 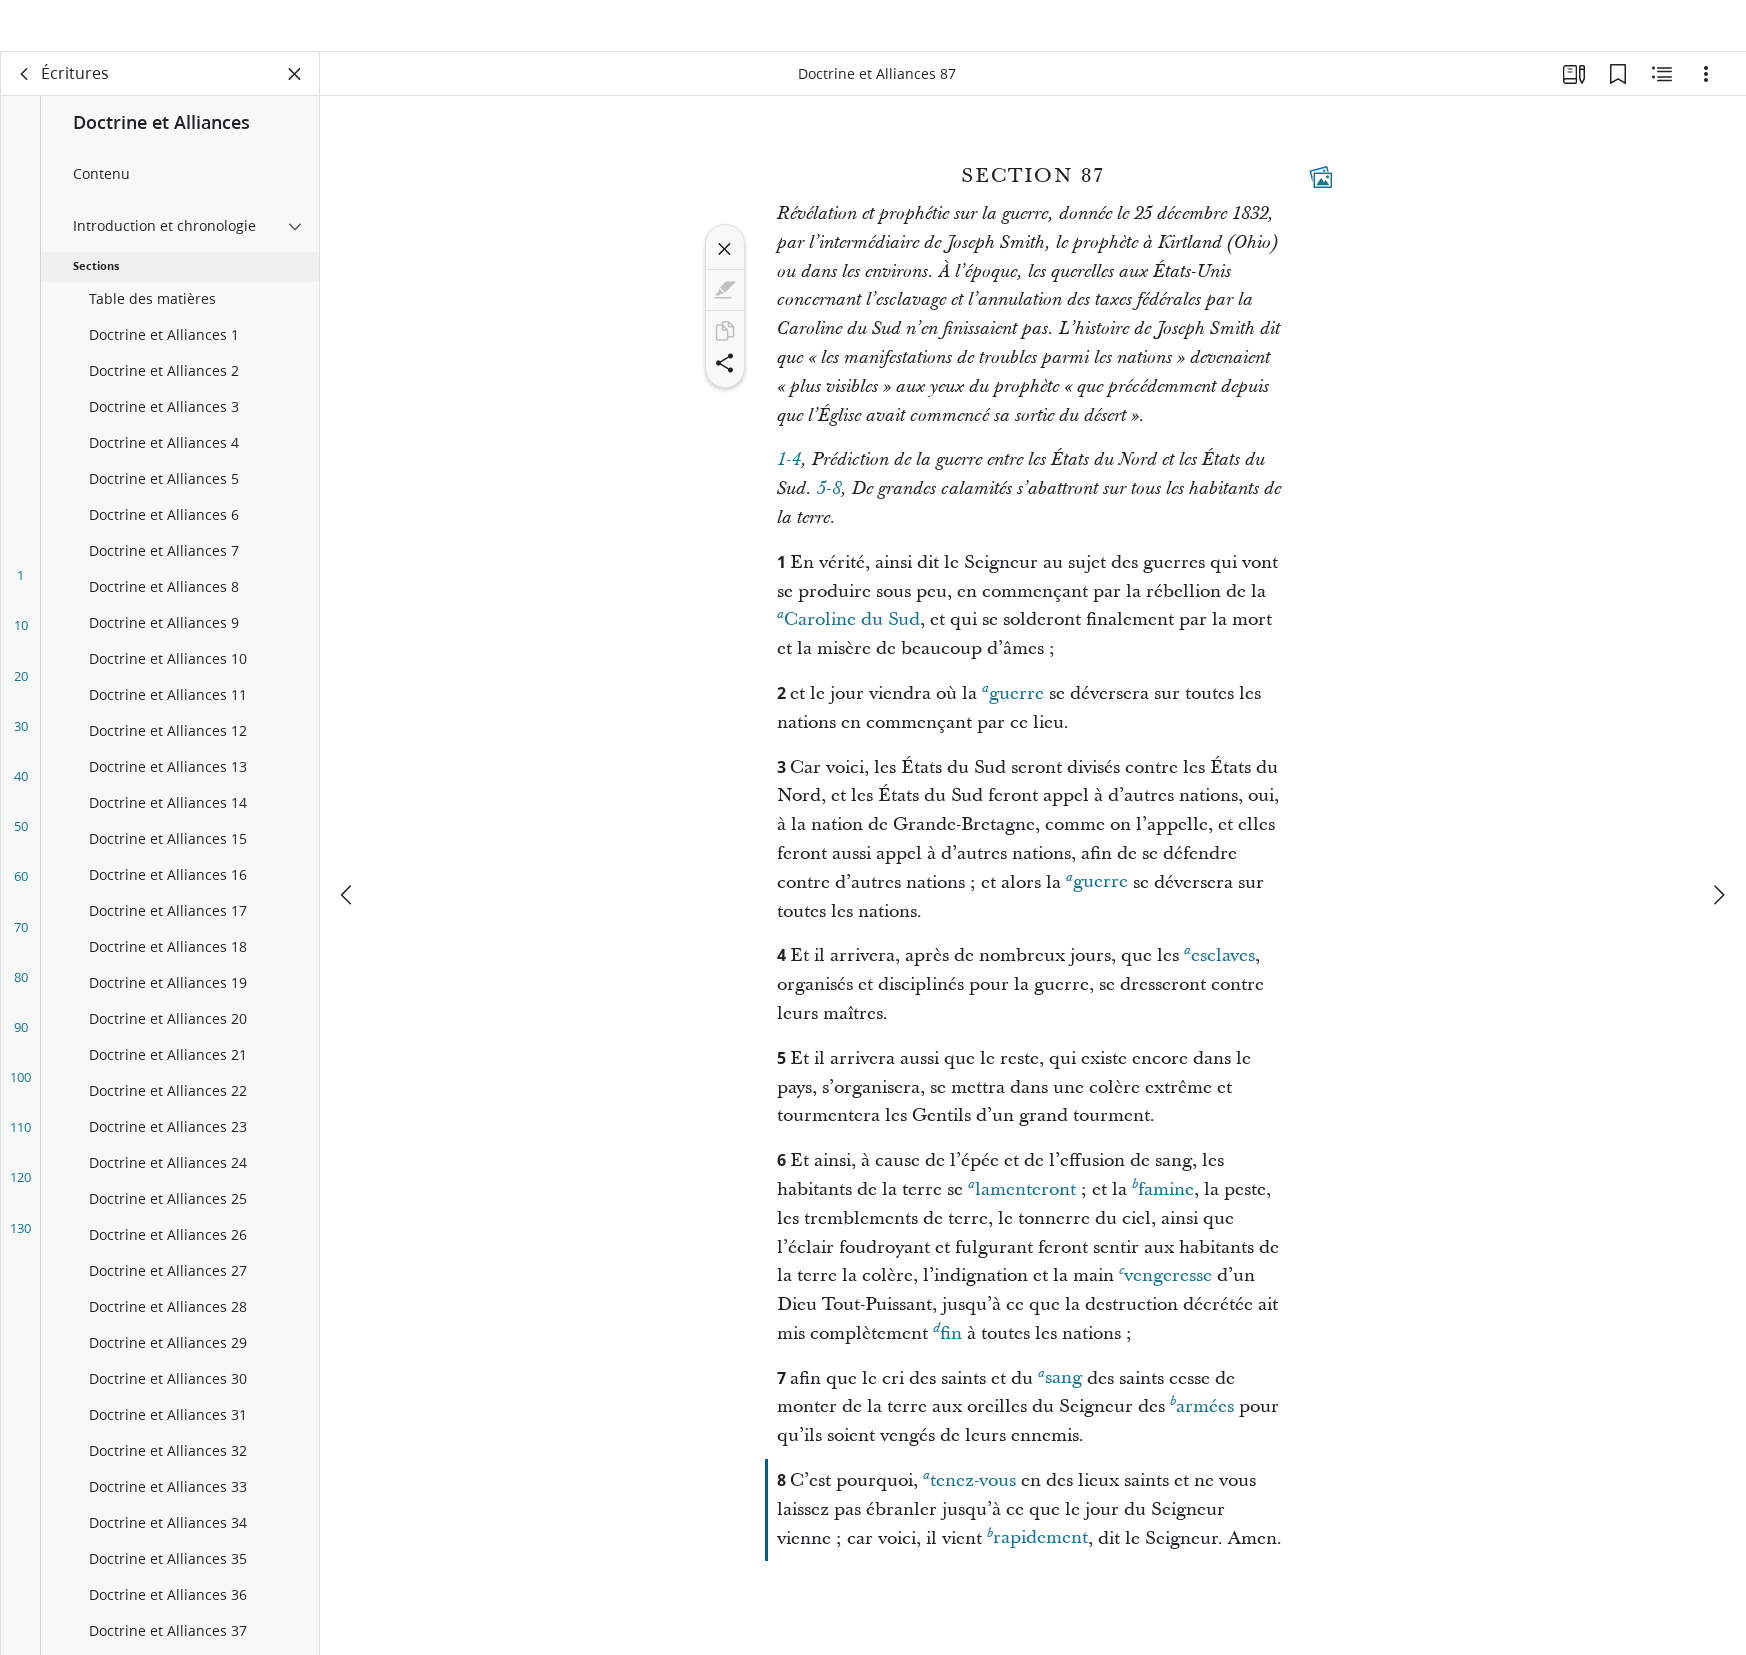 What do you see at coordinates (21, 798) in the screenshot?
I see `40` at bounding box center [21, 798].